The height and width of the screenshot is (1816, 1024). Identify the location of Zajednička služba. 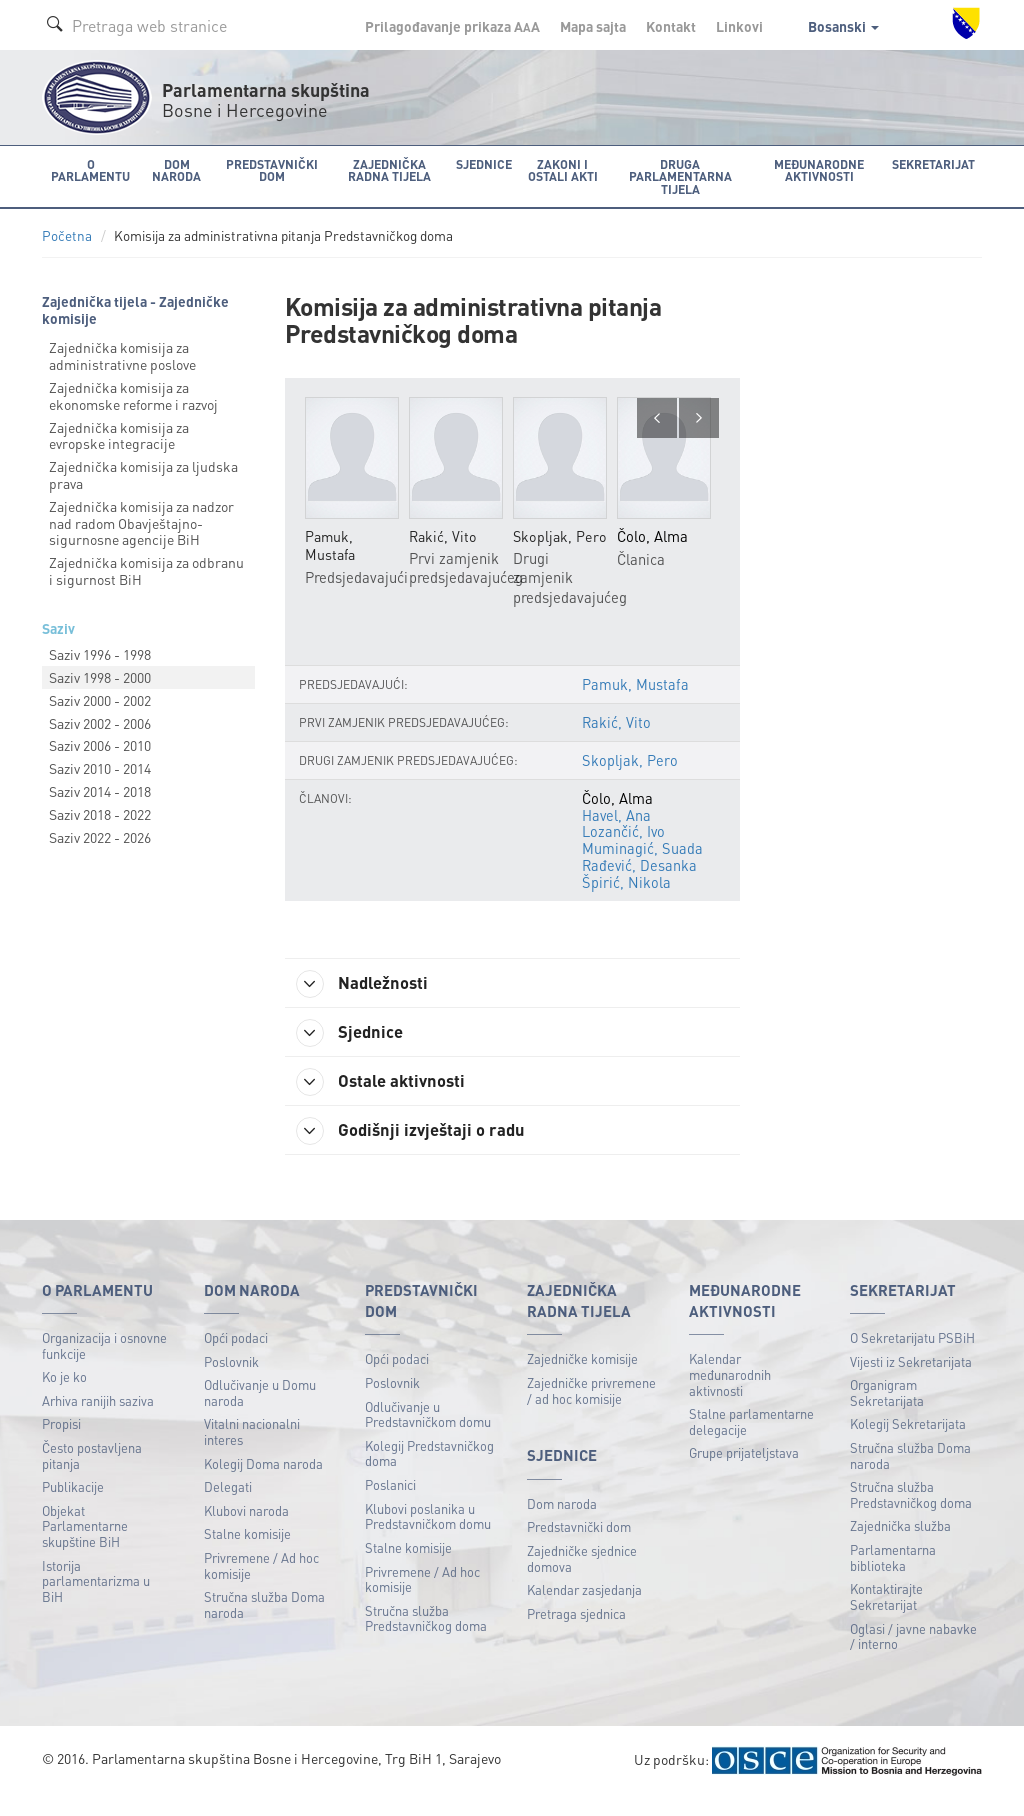
(900, 1545).